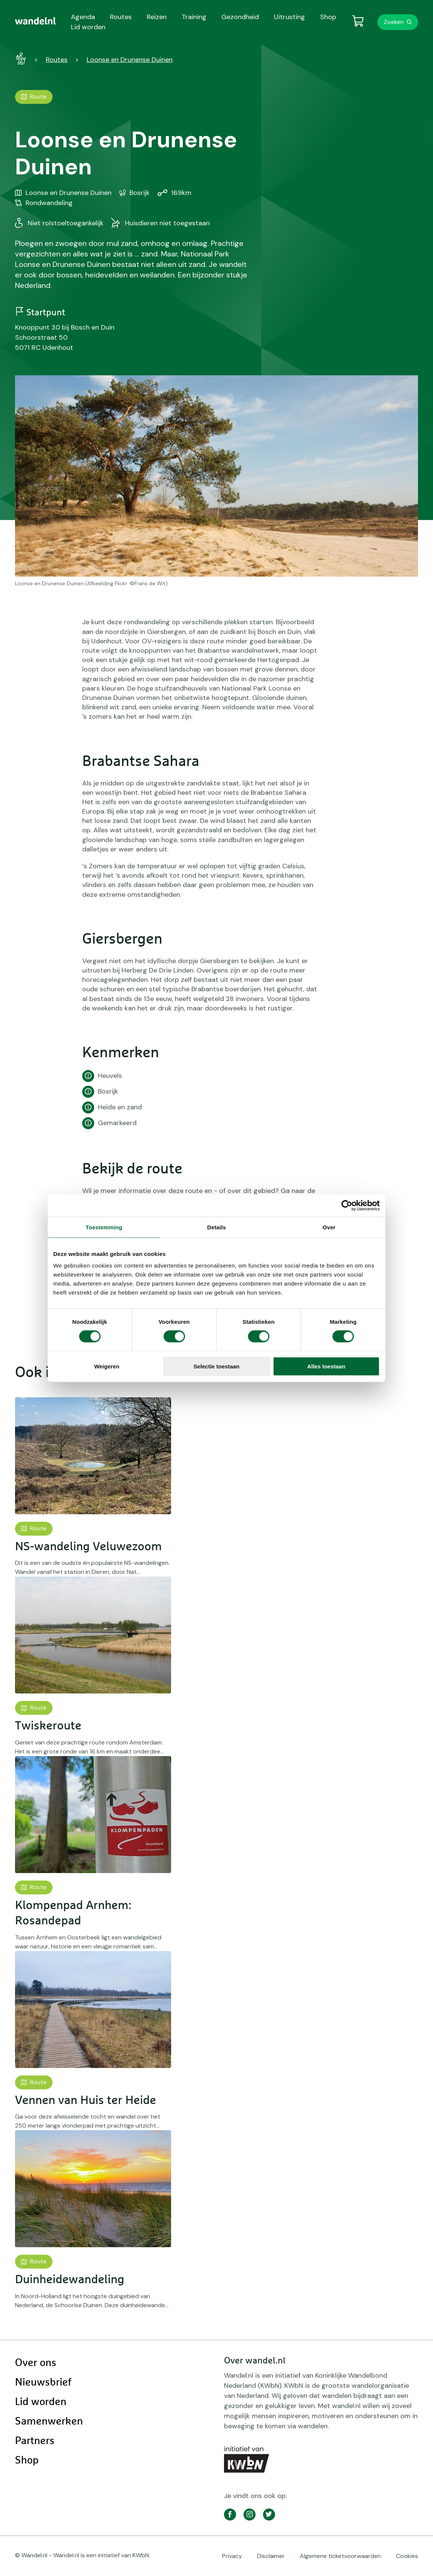 The width and height of the screenshot is (433, 2576). Describe the element at coordinates (326, 1366) in the screenshot. I see `Alles toestaan` at that location.